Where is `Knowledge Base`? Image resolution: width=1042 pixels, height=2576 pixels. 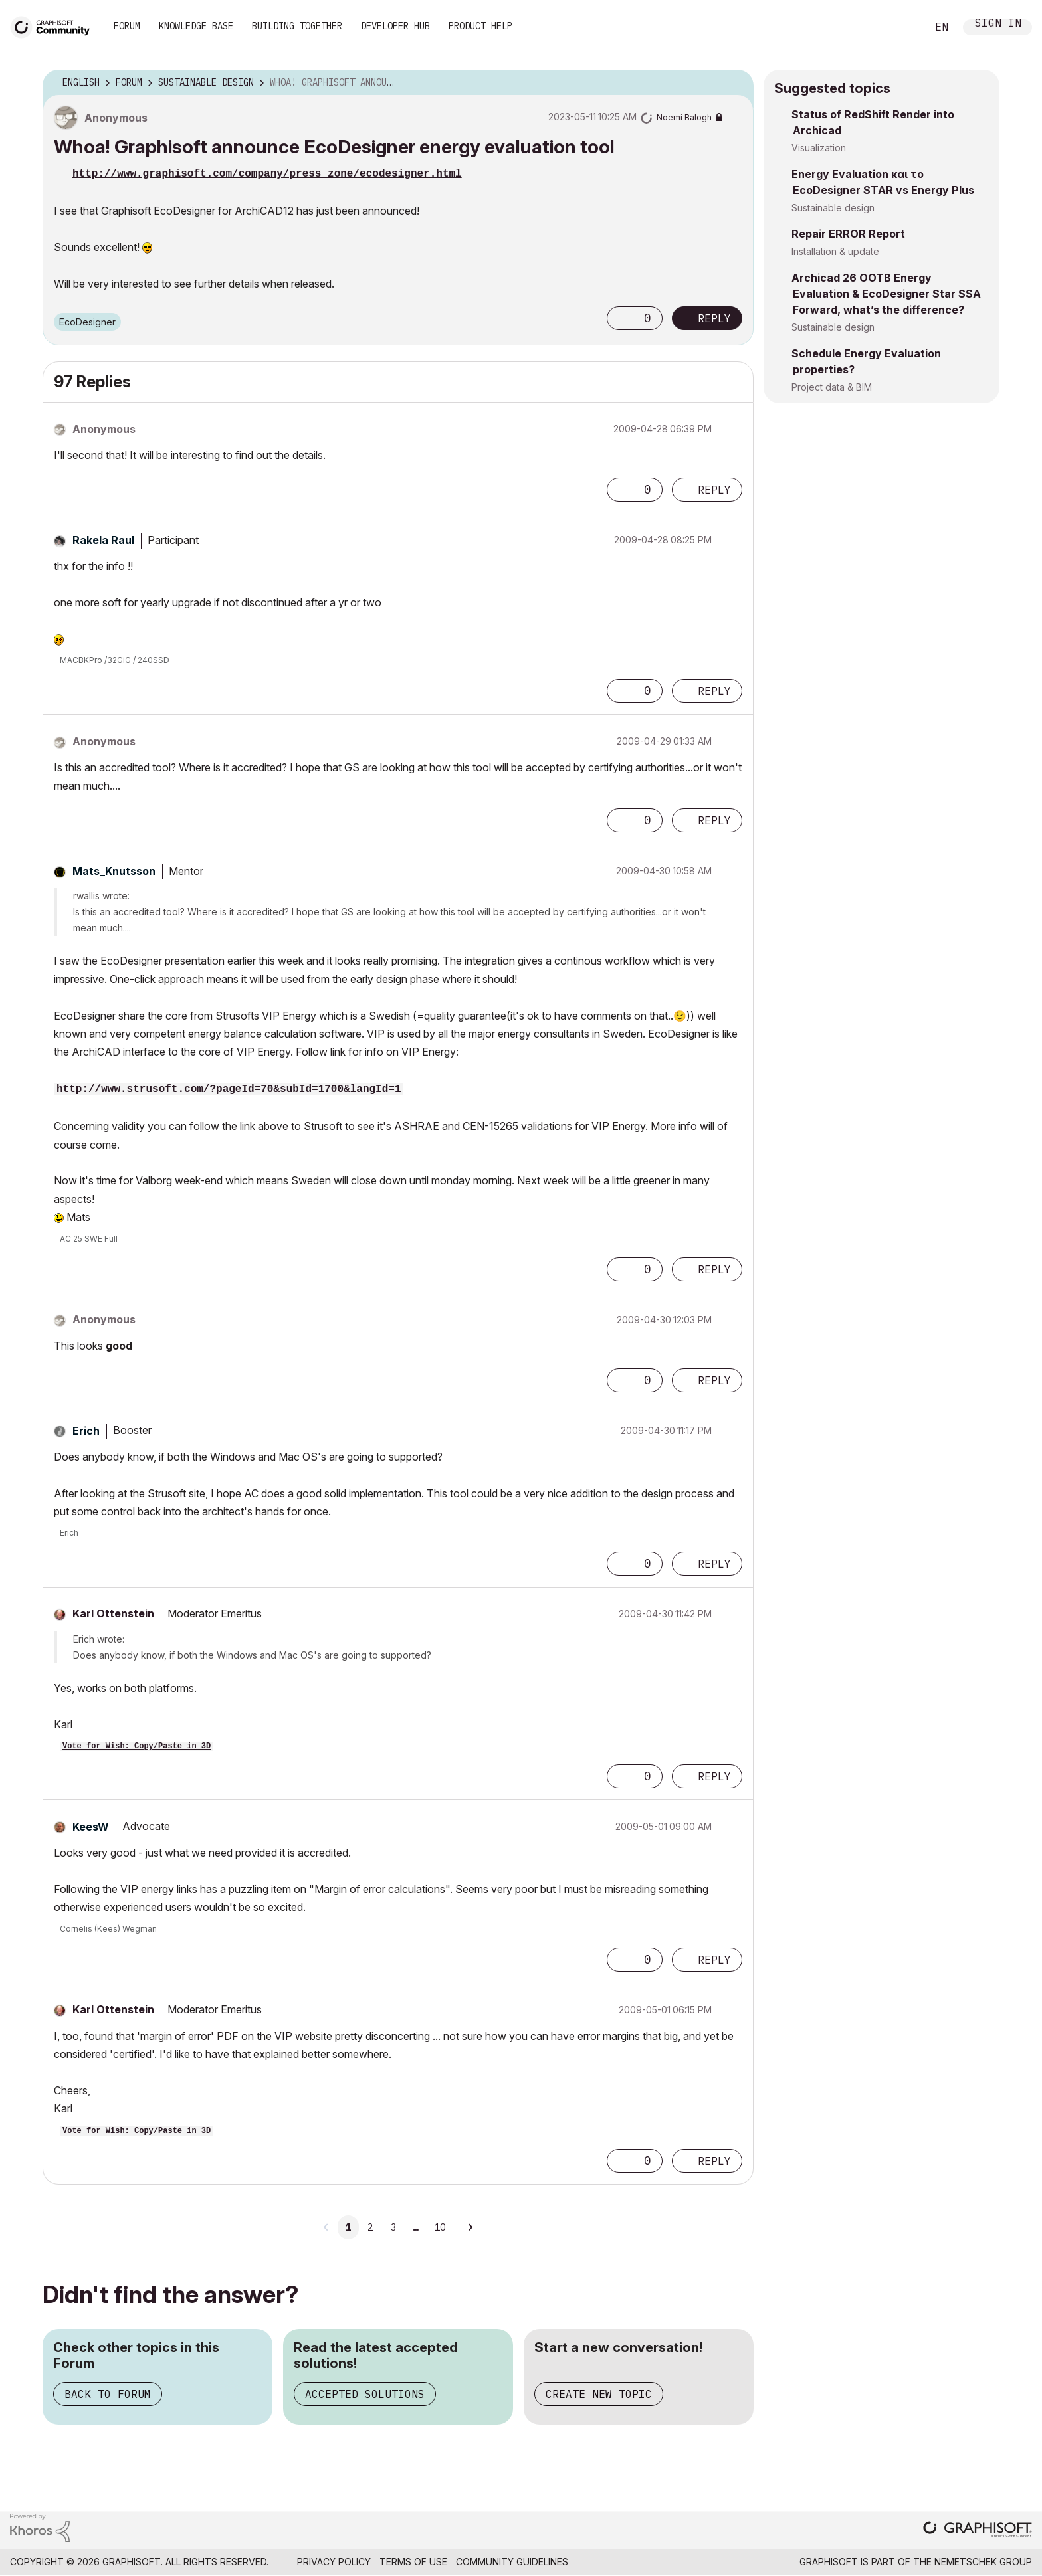 Knowledge Base is located at coordinates (196, 26).